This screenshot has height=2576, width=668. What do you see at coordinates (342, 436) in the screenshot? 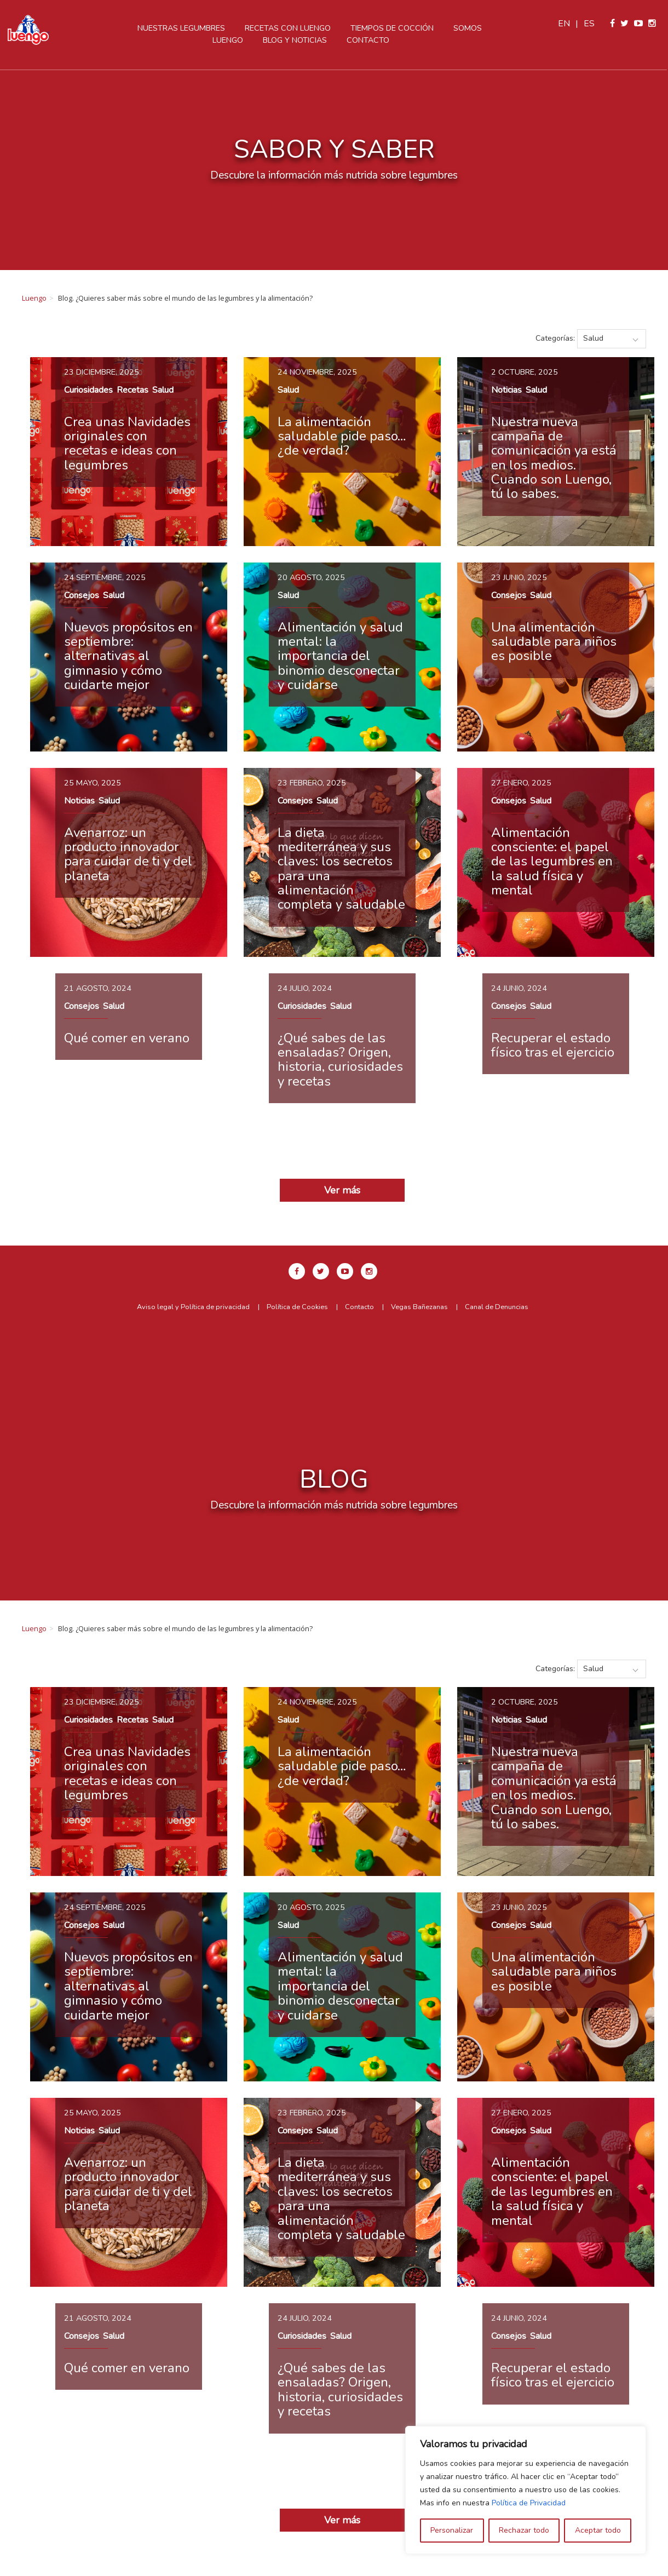
I see `La alimentación saludable pide paso… ¿de verdad?` at bounding box center [342, 436].